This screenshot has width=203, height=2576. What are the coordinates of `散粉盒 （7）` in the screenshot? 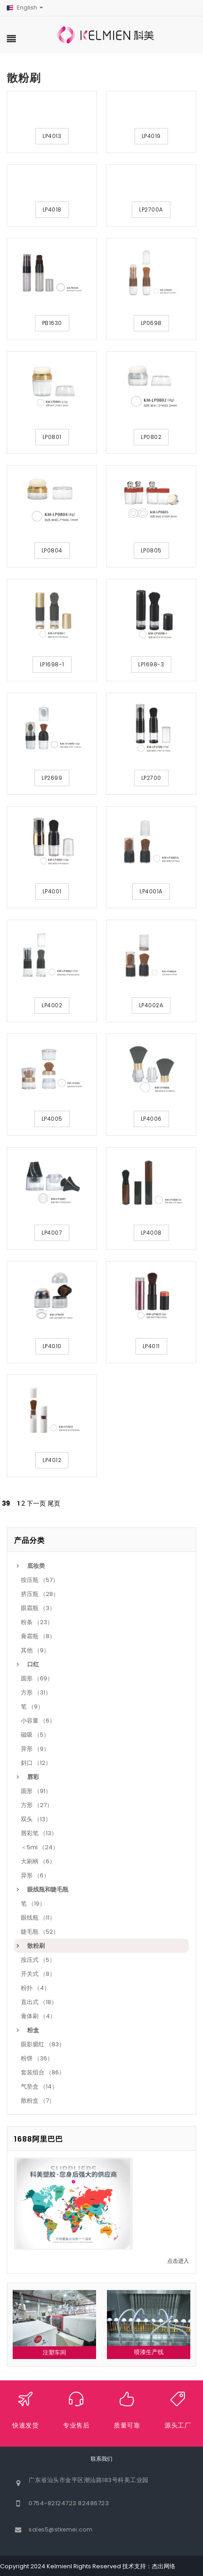 It's located at (38, 2100).